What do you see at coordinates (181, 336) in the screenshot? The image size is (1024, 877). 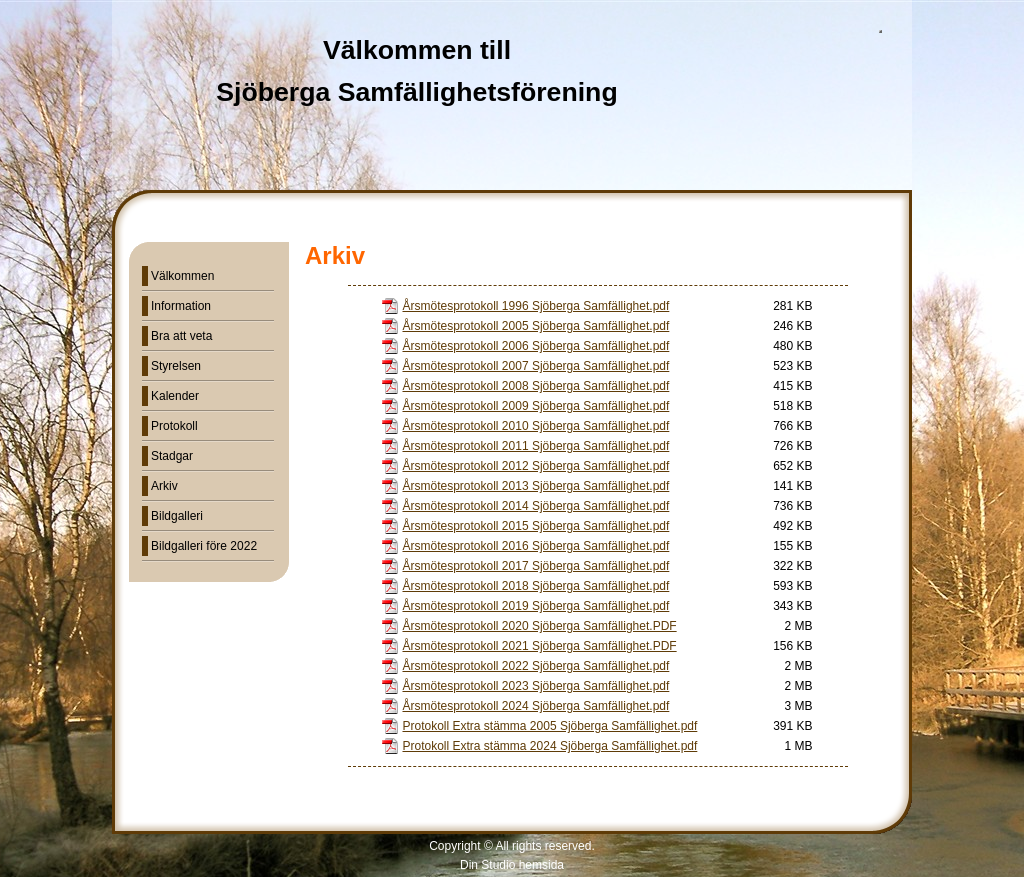 I see `Bra att veta` at bounding box center [181, 336].